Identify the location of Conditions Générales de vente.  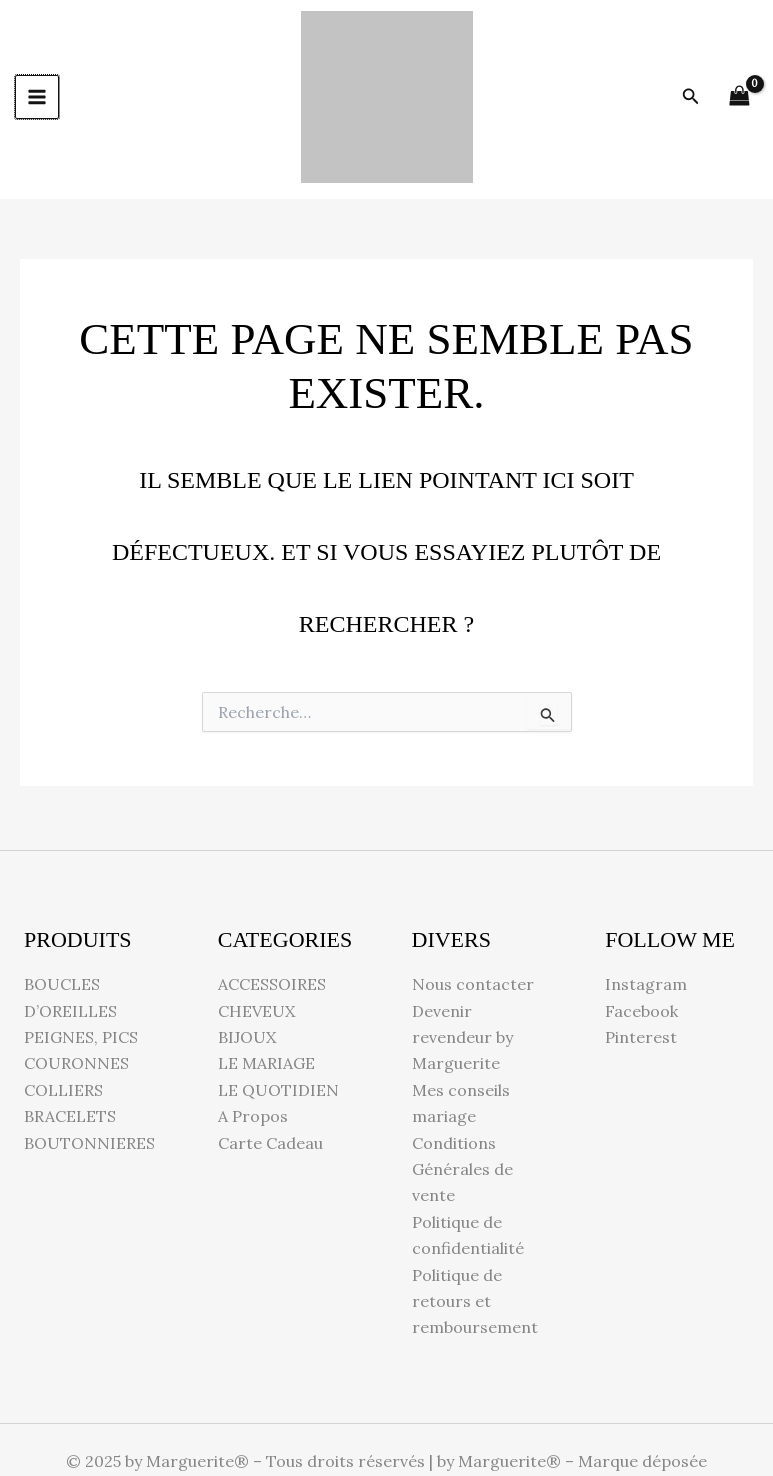
(462, 1169).